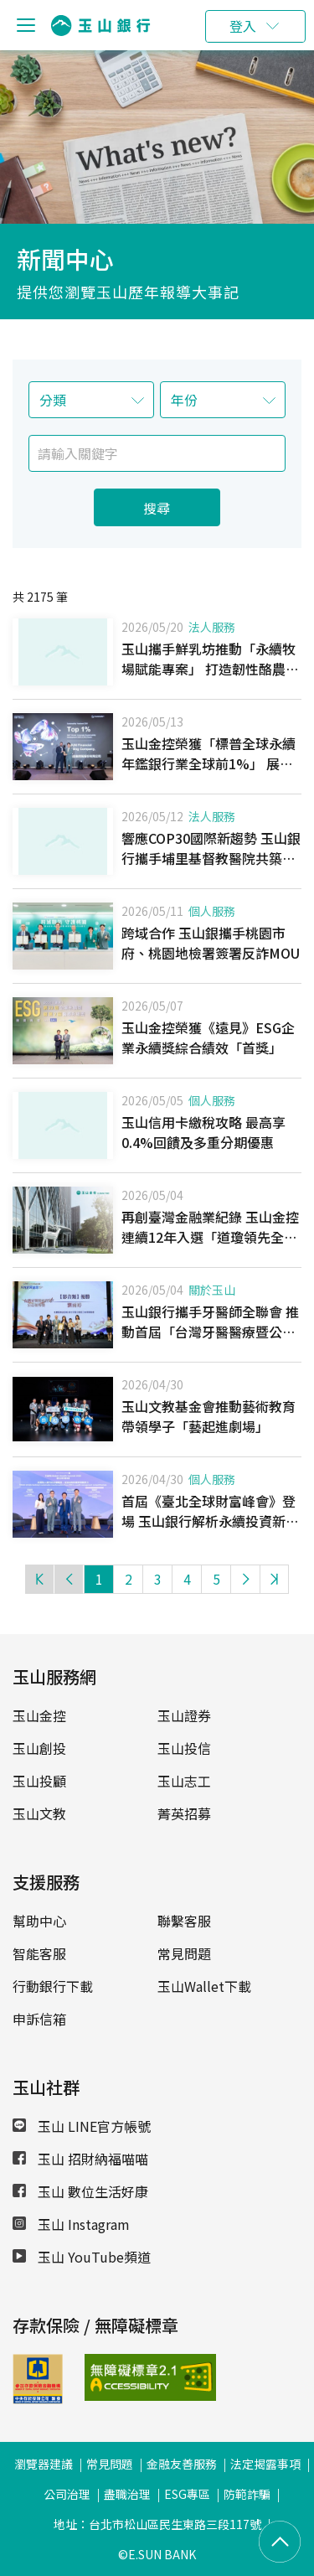 The width and height of the screenshot is (314, 2576). I want to click on 菁英招募, so click(184, 1813).